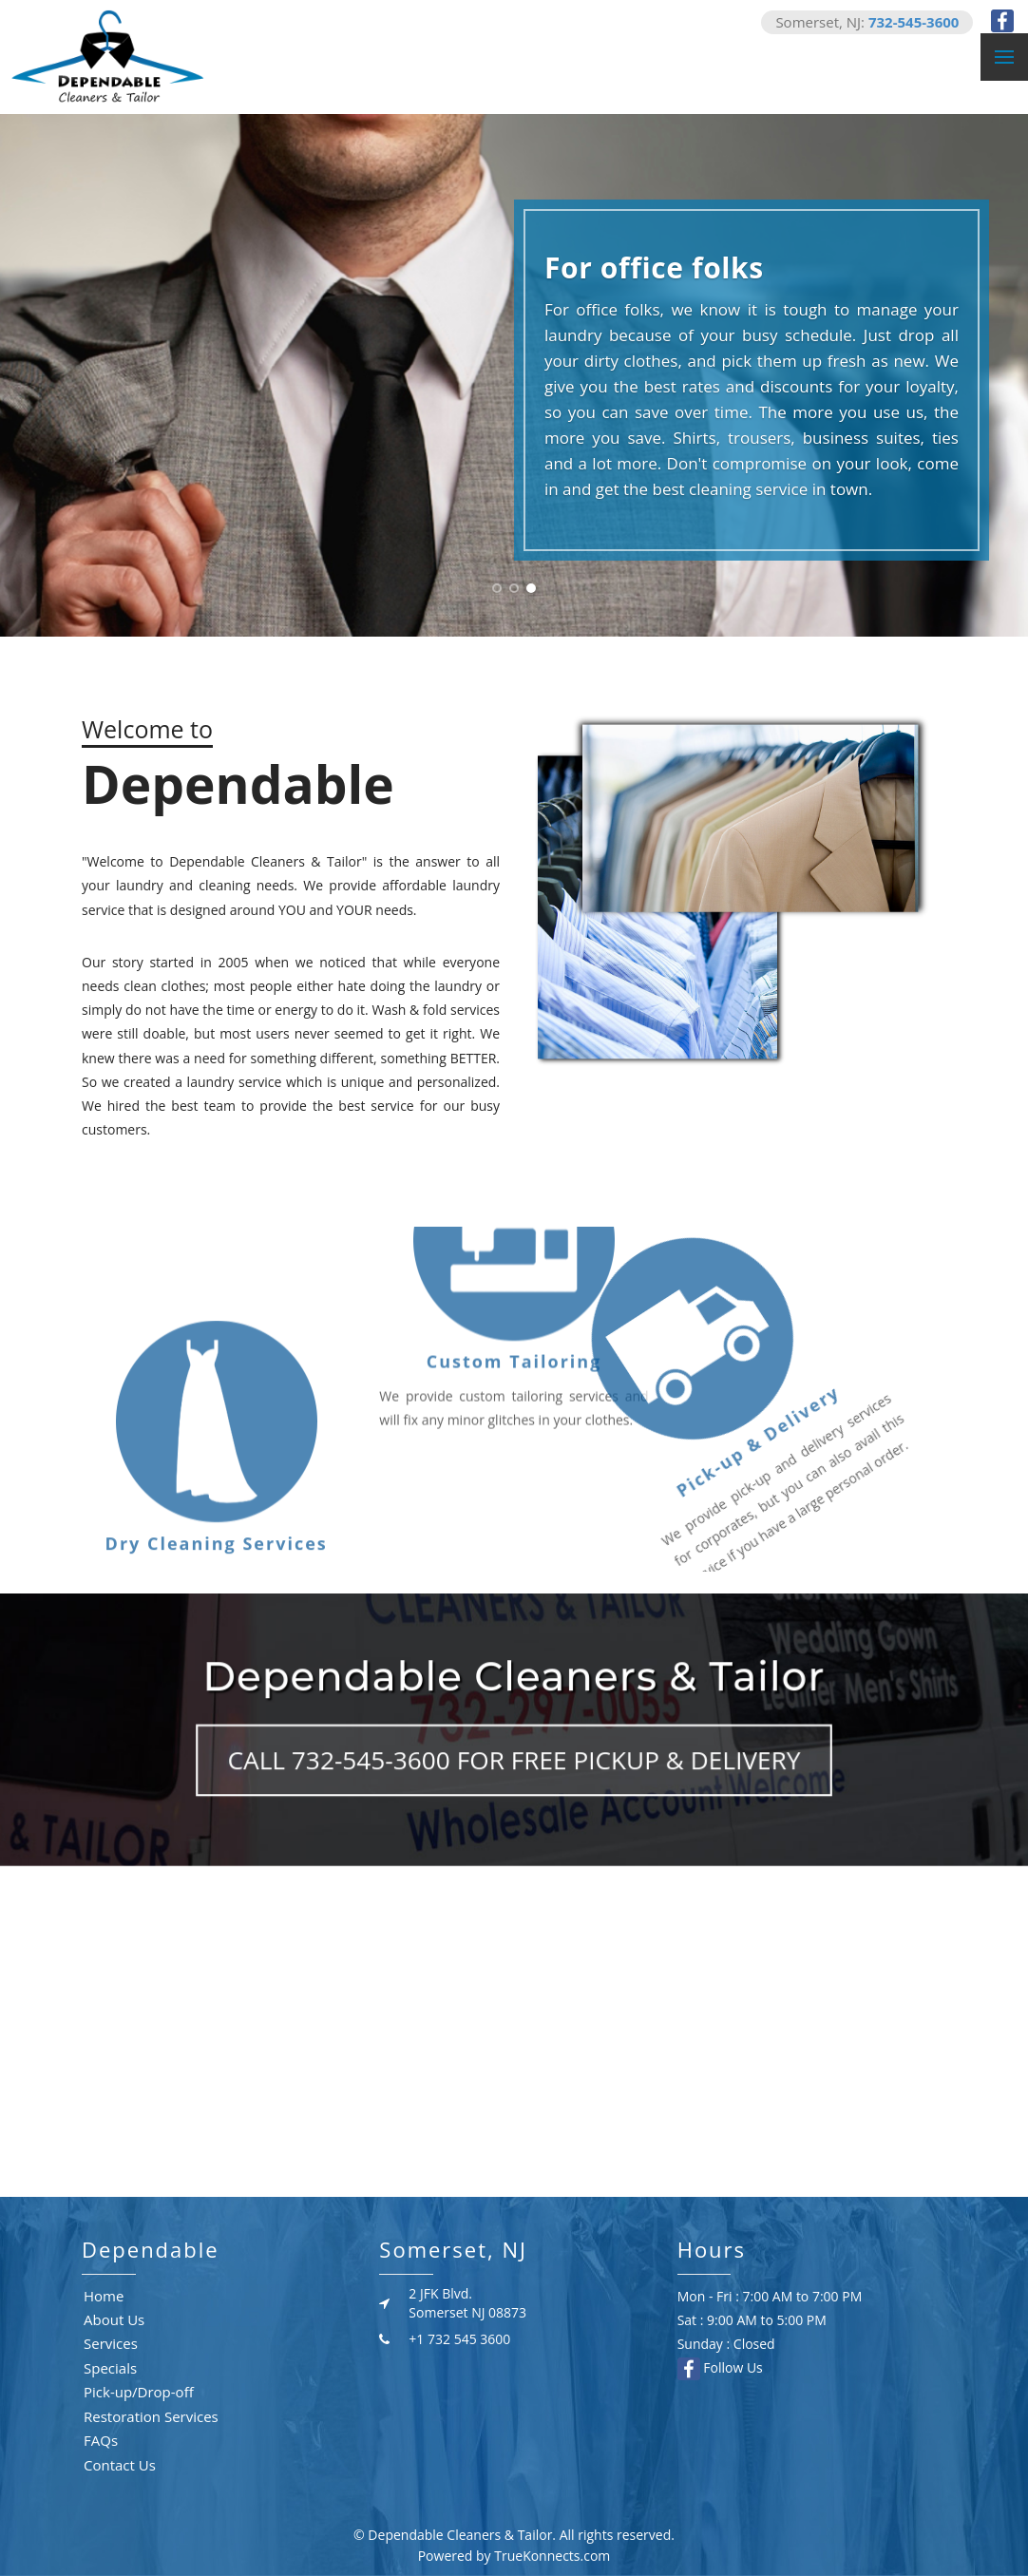 The width and height of the screenshot is (1028, 2576). Describe the element at coordinates (720, 2367) in the screenshot. I see `Follow Us` at that location.